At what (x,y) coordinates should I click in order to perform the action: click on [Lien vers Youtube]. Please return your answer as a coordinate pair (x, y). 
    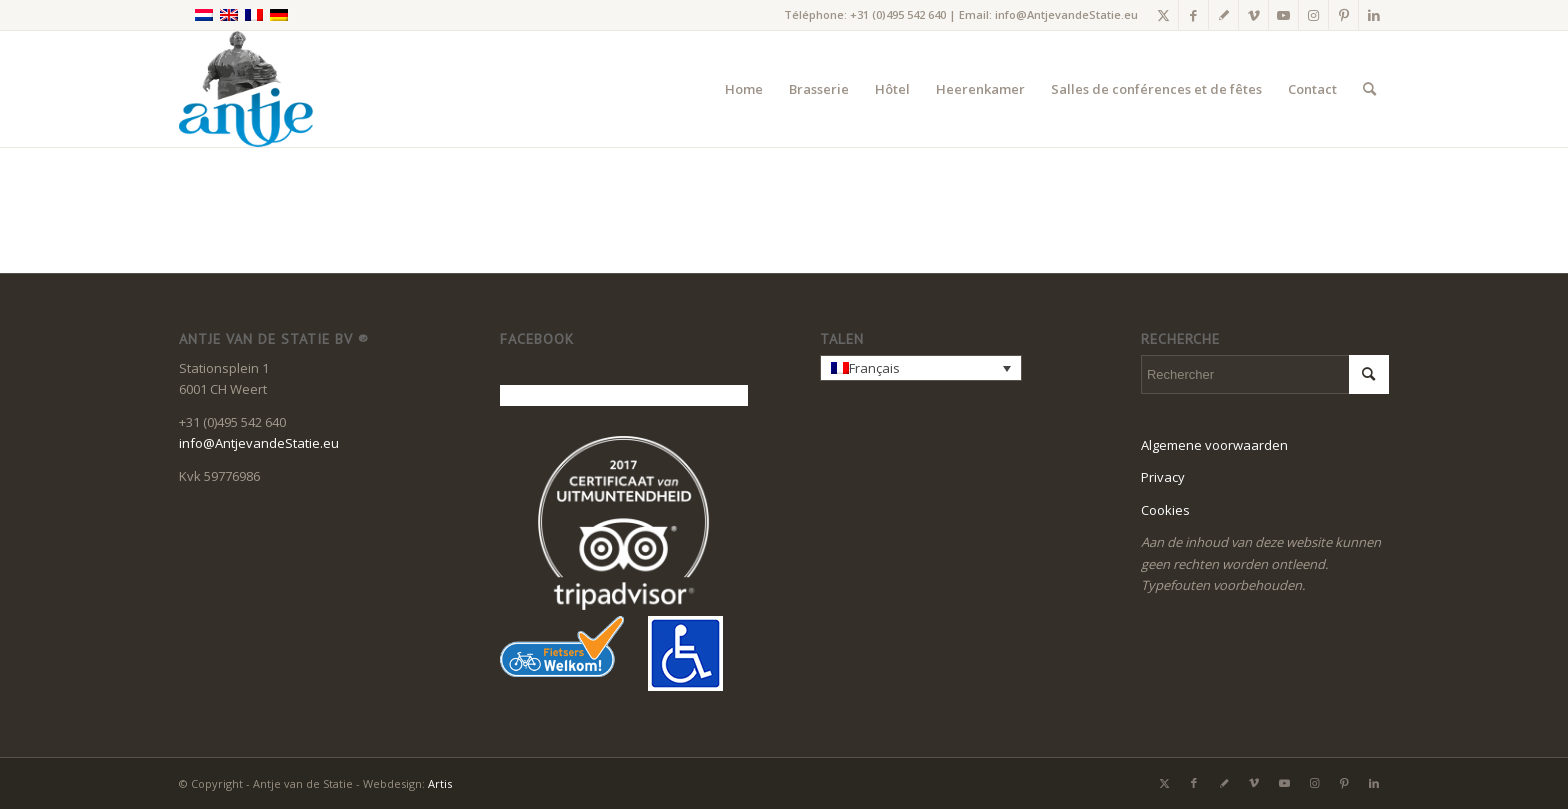
    Looking at the image, I should click on (1283, 15).